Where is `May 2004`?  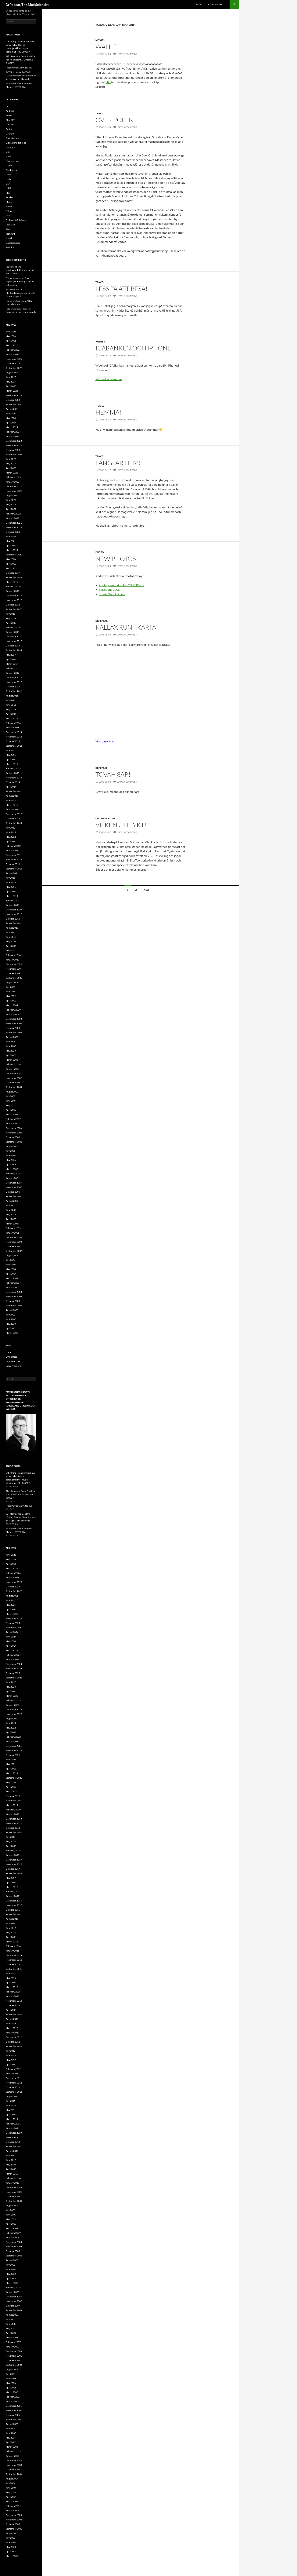 May 2004 is located at coordinates (11, 1269).